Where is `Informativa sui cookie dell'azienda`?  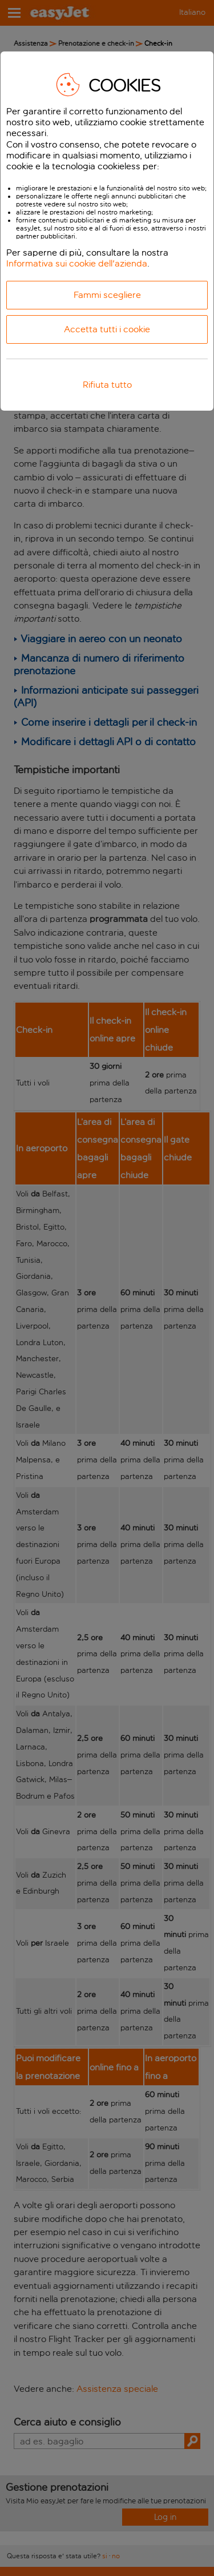
Informativa sui cookie dell'azienda is located at coordinates (76, 263).